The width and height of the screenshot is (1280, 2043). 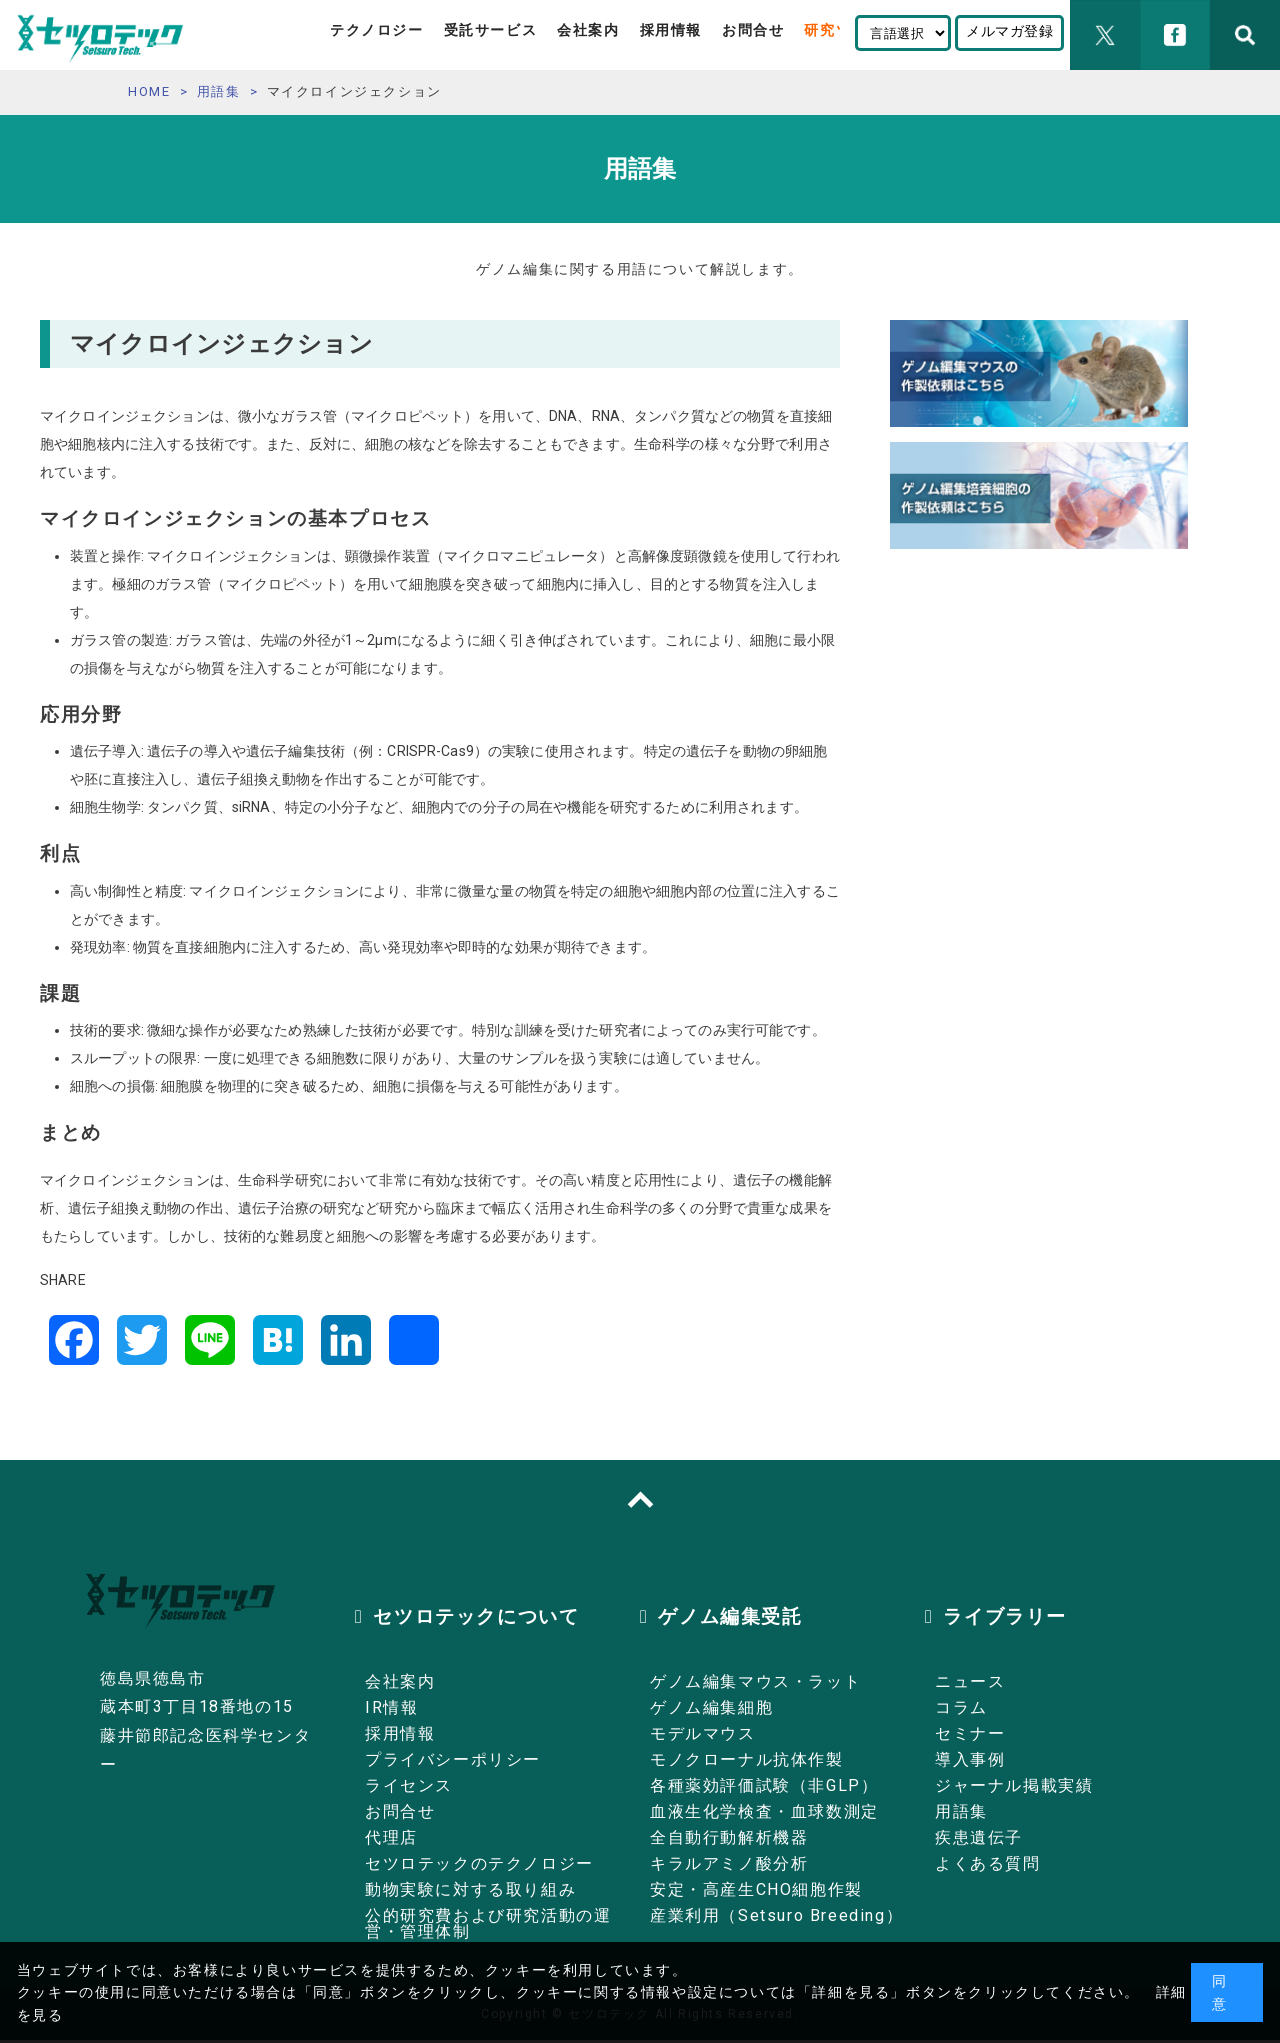 I want to click on 代理店, so click(x=391, y=1837).